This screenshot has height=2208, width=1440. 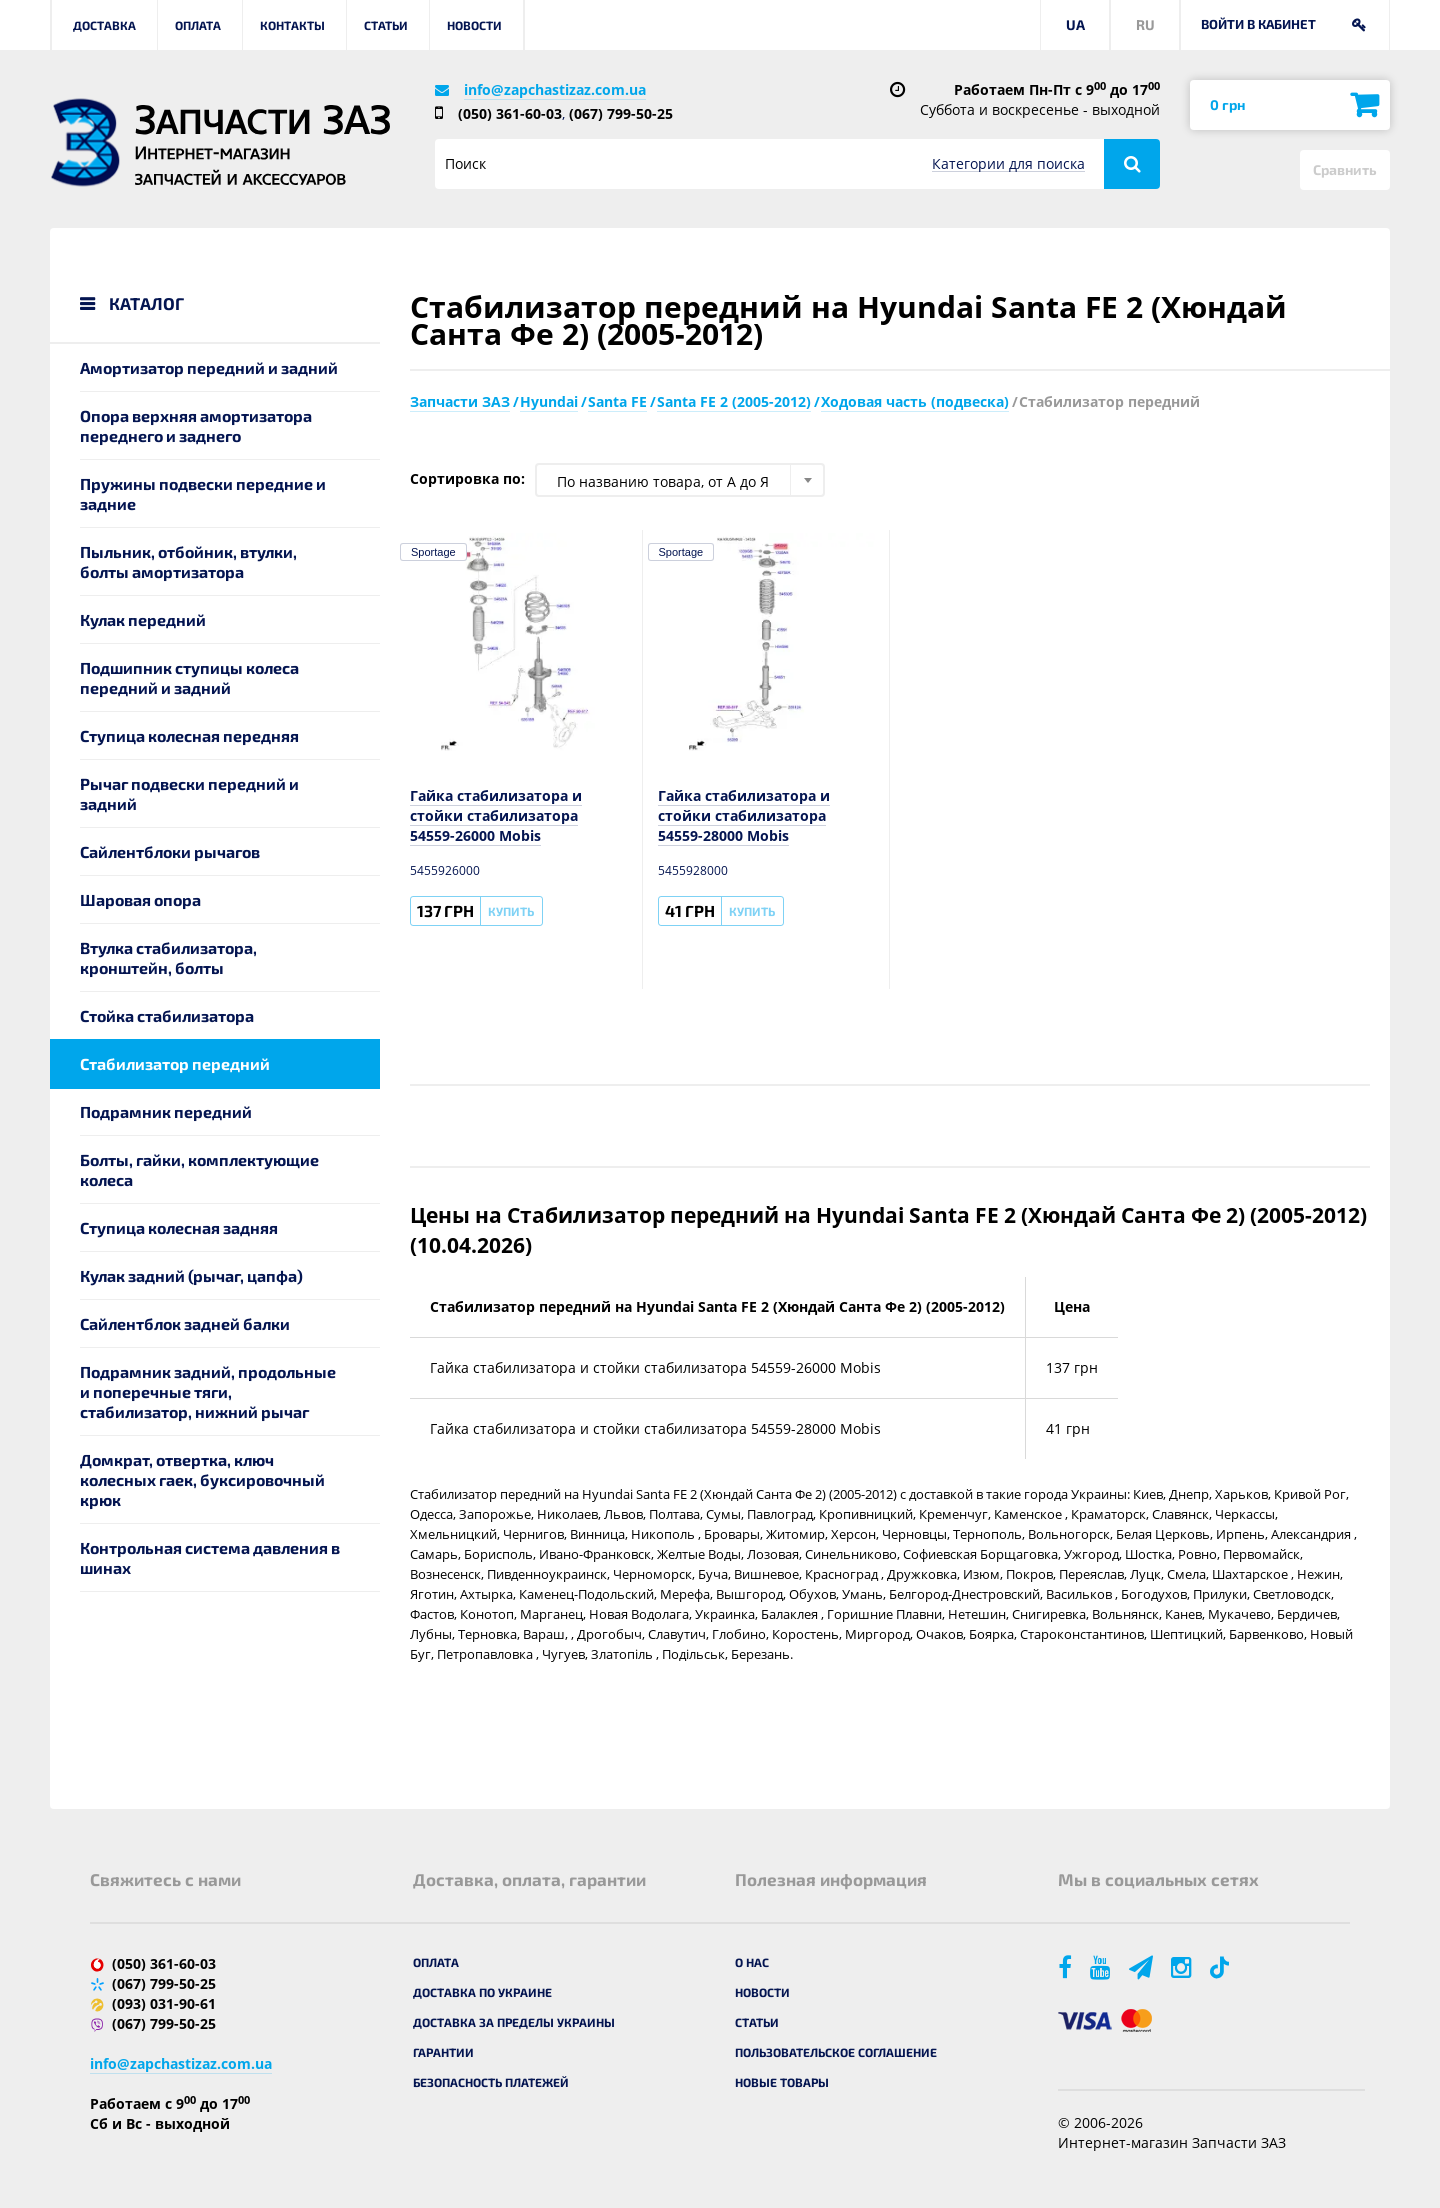 I want to click on Sportage, so click(x=433, y=552).